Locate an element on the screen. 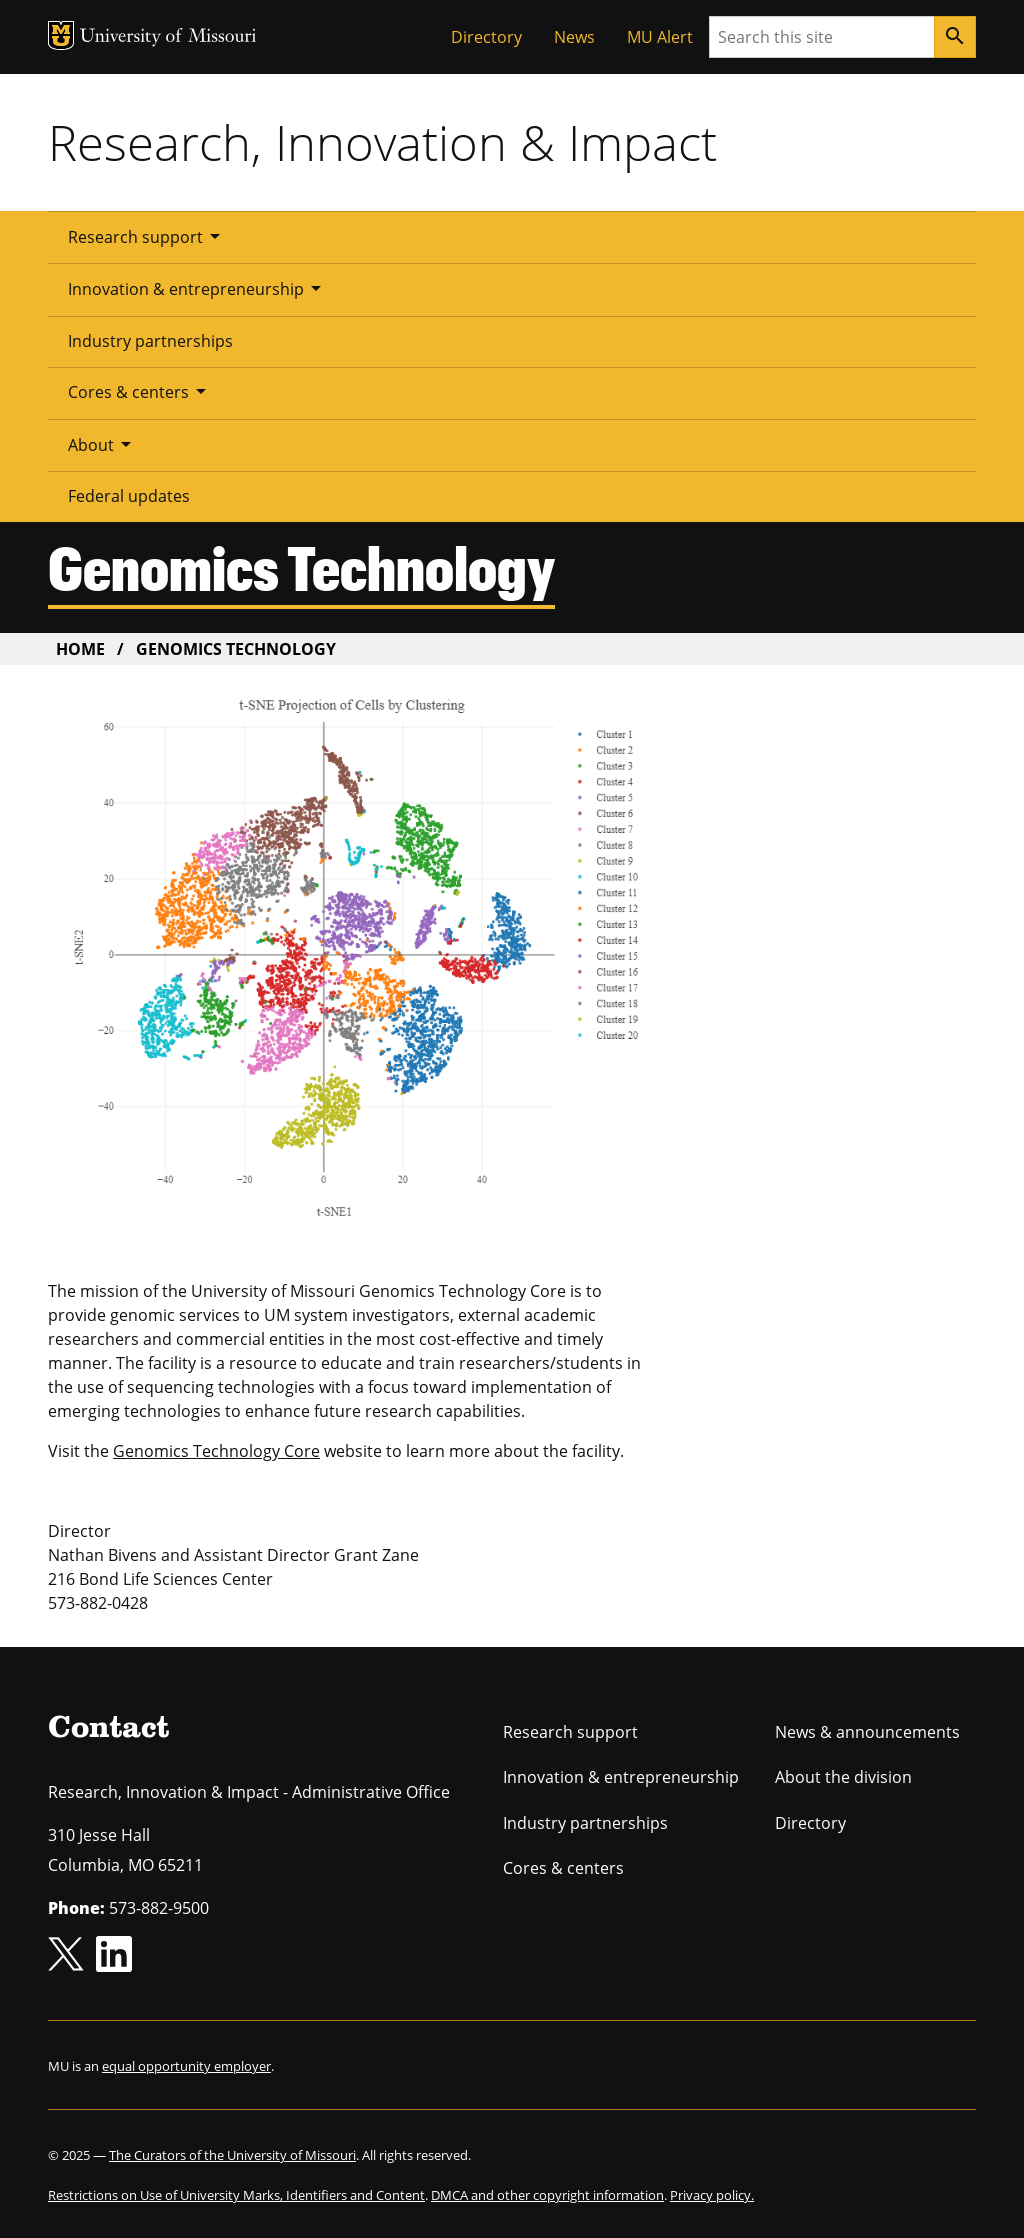 Image resolution: width=1024 pixels, height=2238 pixels. Privacy policy. is located at coordinates (712, 2195).